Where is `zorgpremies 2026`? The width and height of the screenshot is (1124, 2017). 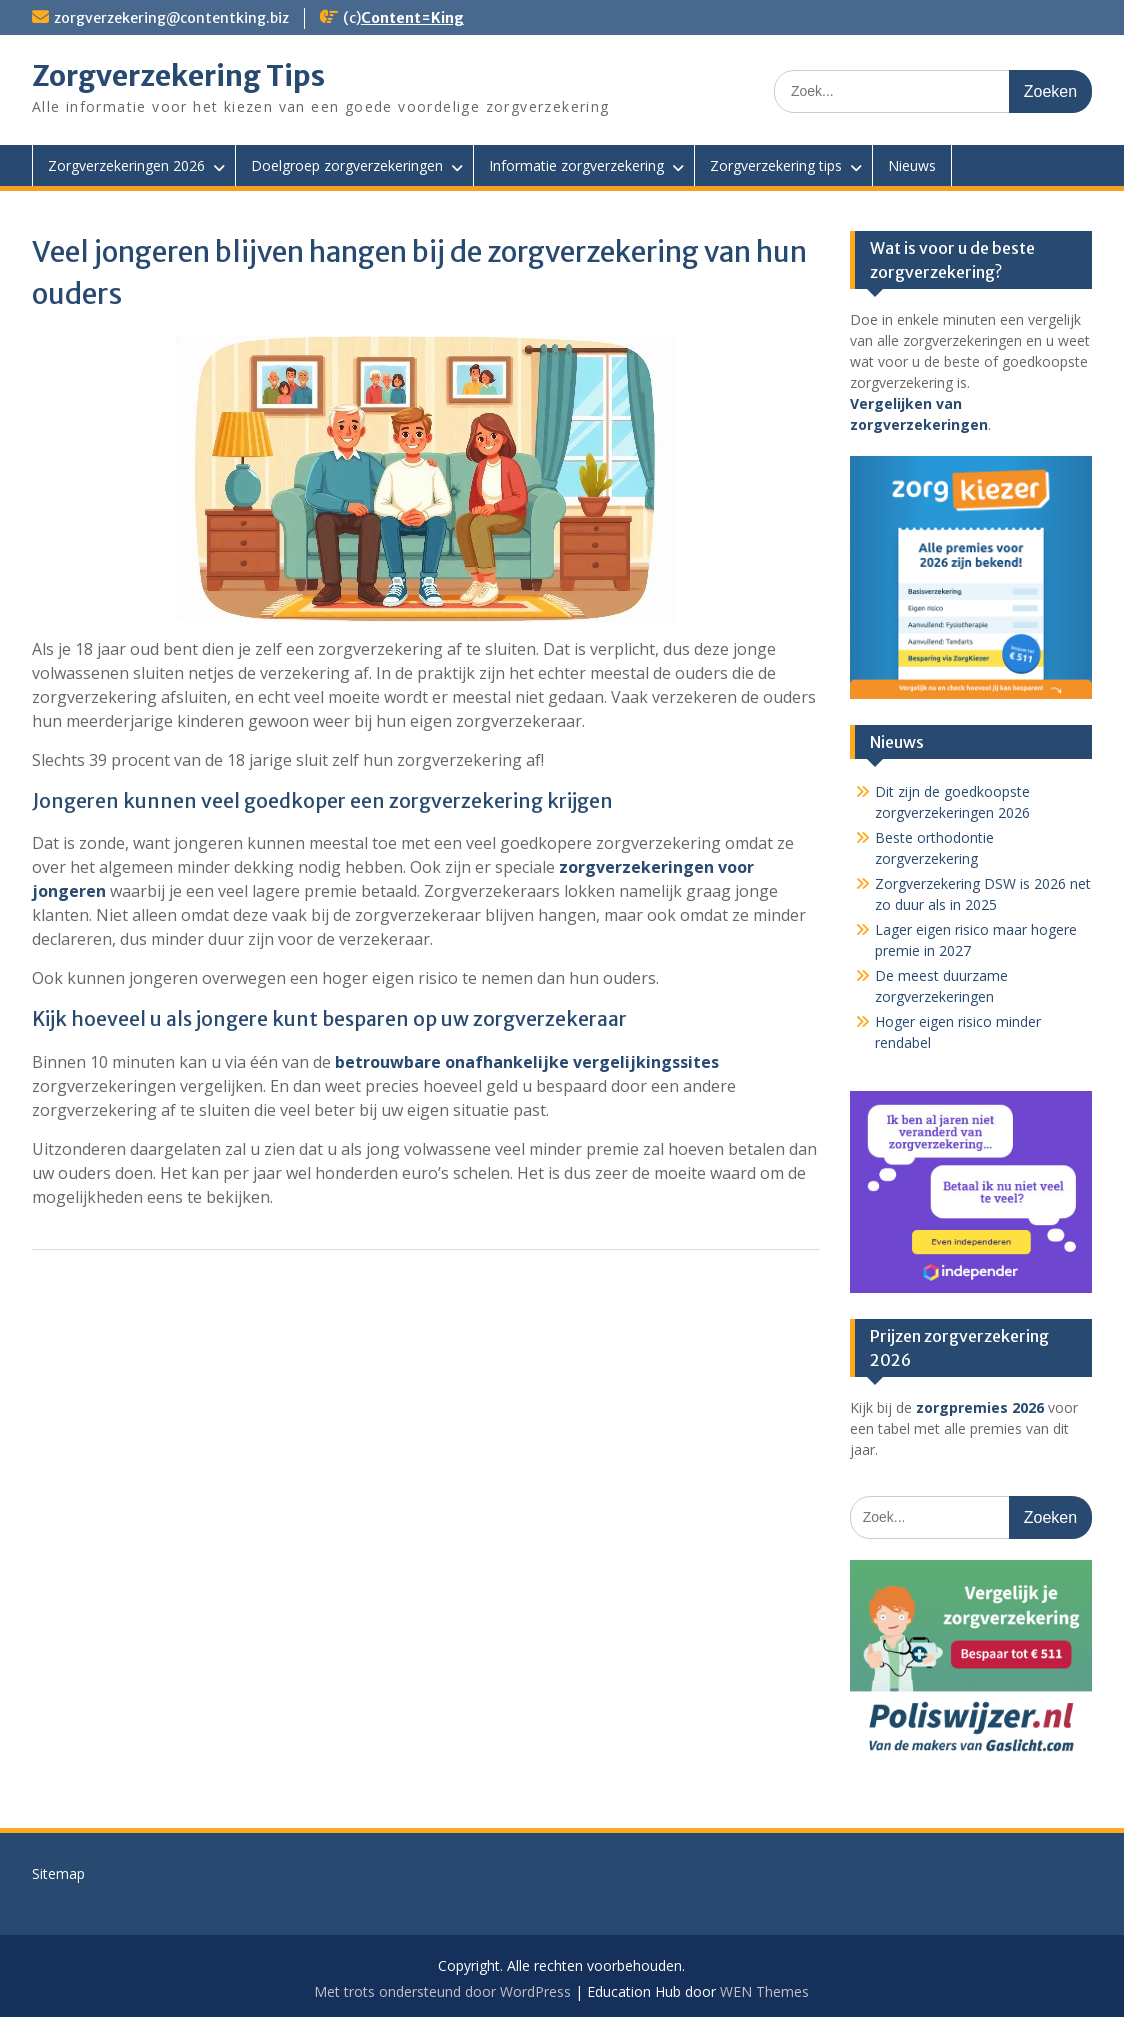 zorgpremies 2026 is located at coordinates (980, 1407).